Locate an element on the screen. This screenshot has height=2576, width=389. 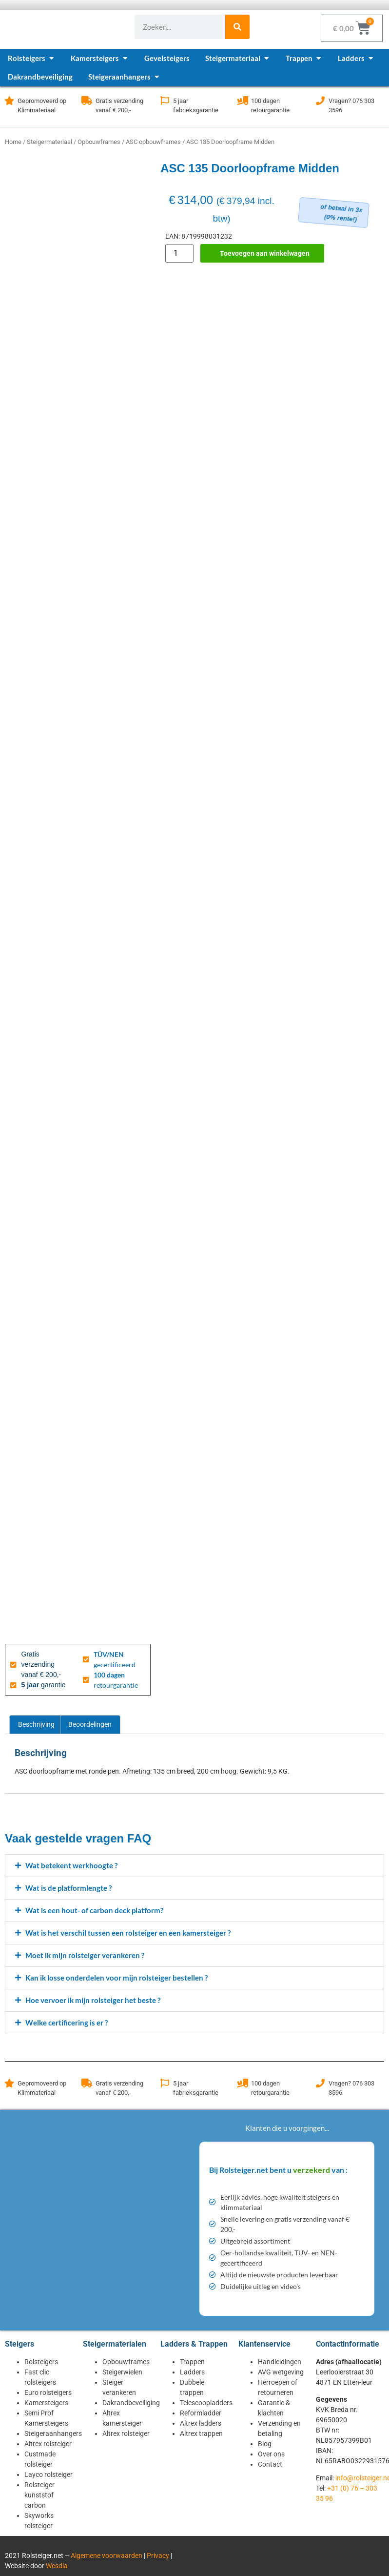
Opbouwframes is located at coordinates (99, 141).